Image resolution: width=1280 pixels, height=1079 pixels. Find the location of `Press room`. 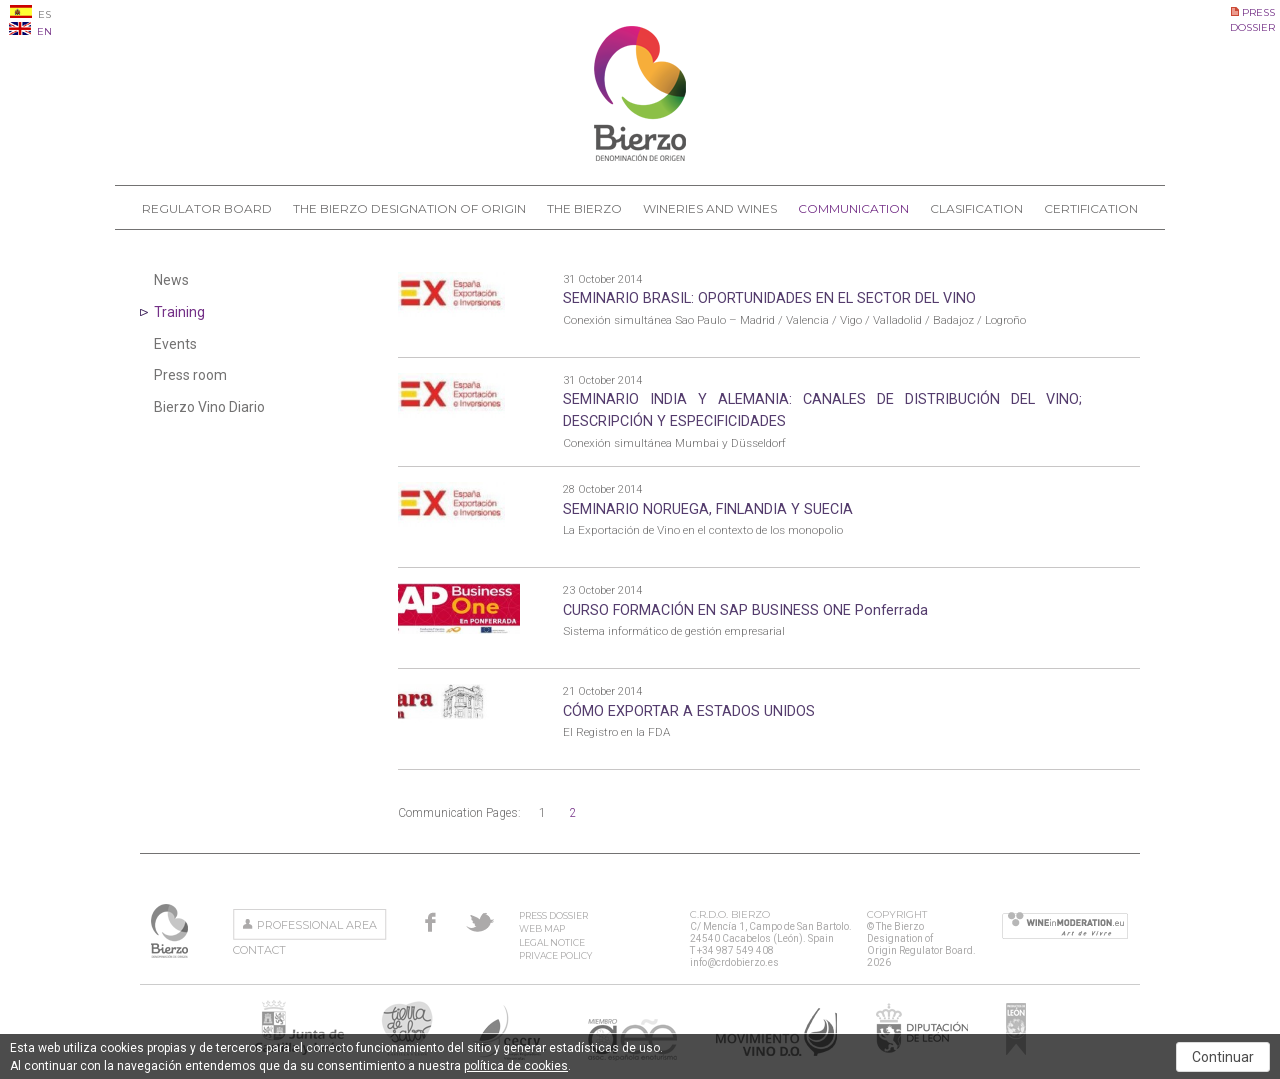

Press room is located at coordinates (190, 375).